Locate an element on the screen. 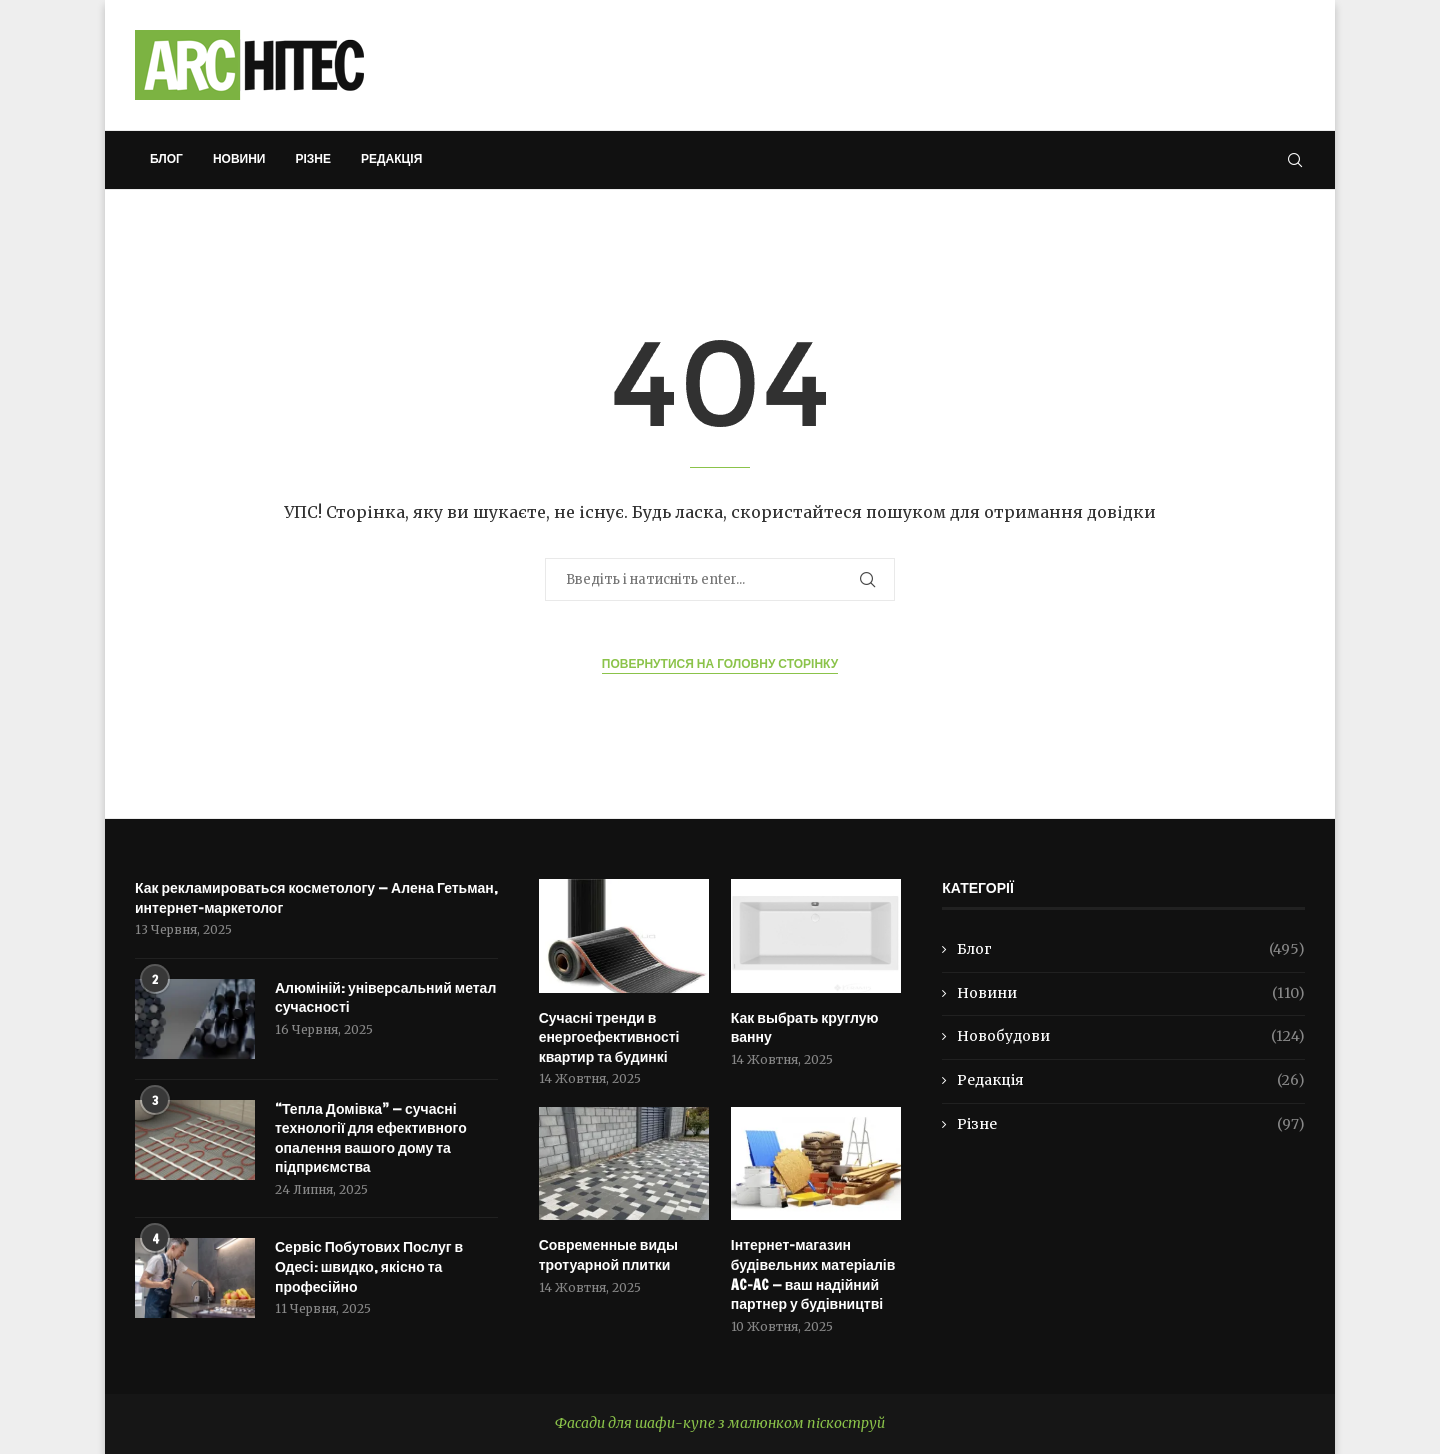 The width and height of the screenshot is (1440, 1454). “Тепла Домівка” — сучасні технології для ефективного опалення вашого дому та підприємства is located at coordinates (371, 1139).